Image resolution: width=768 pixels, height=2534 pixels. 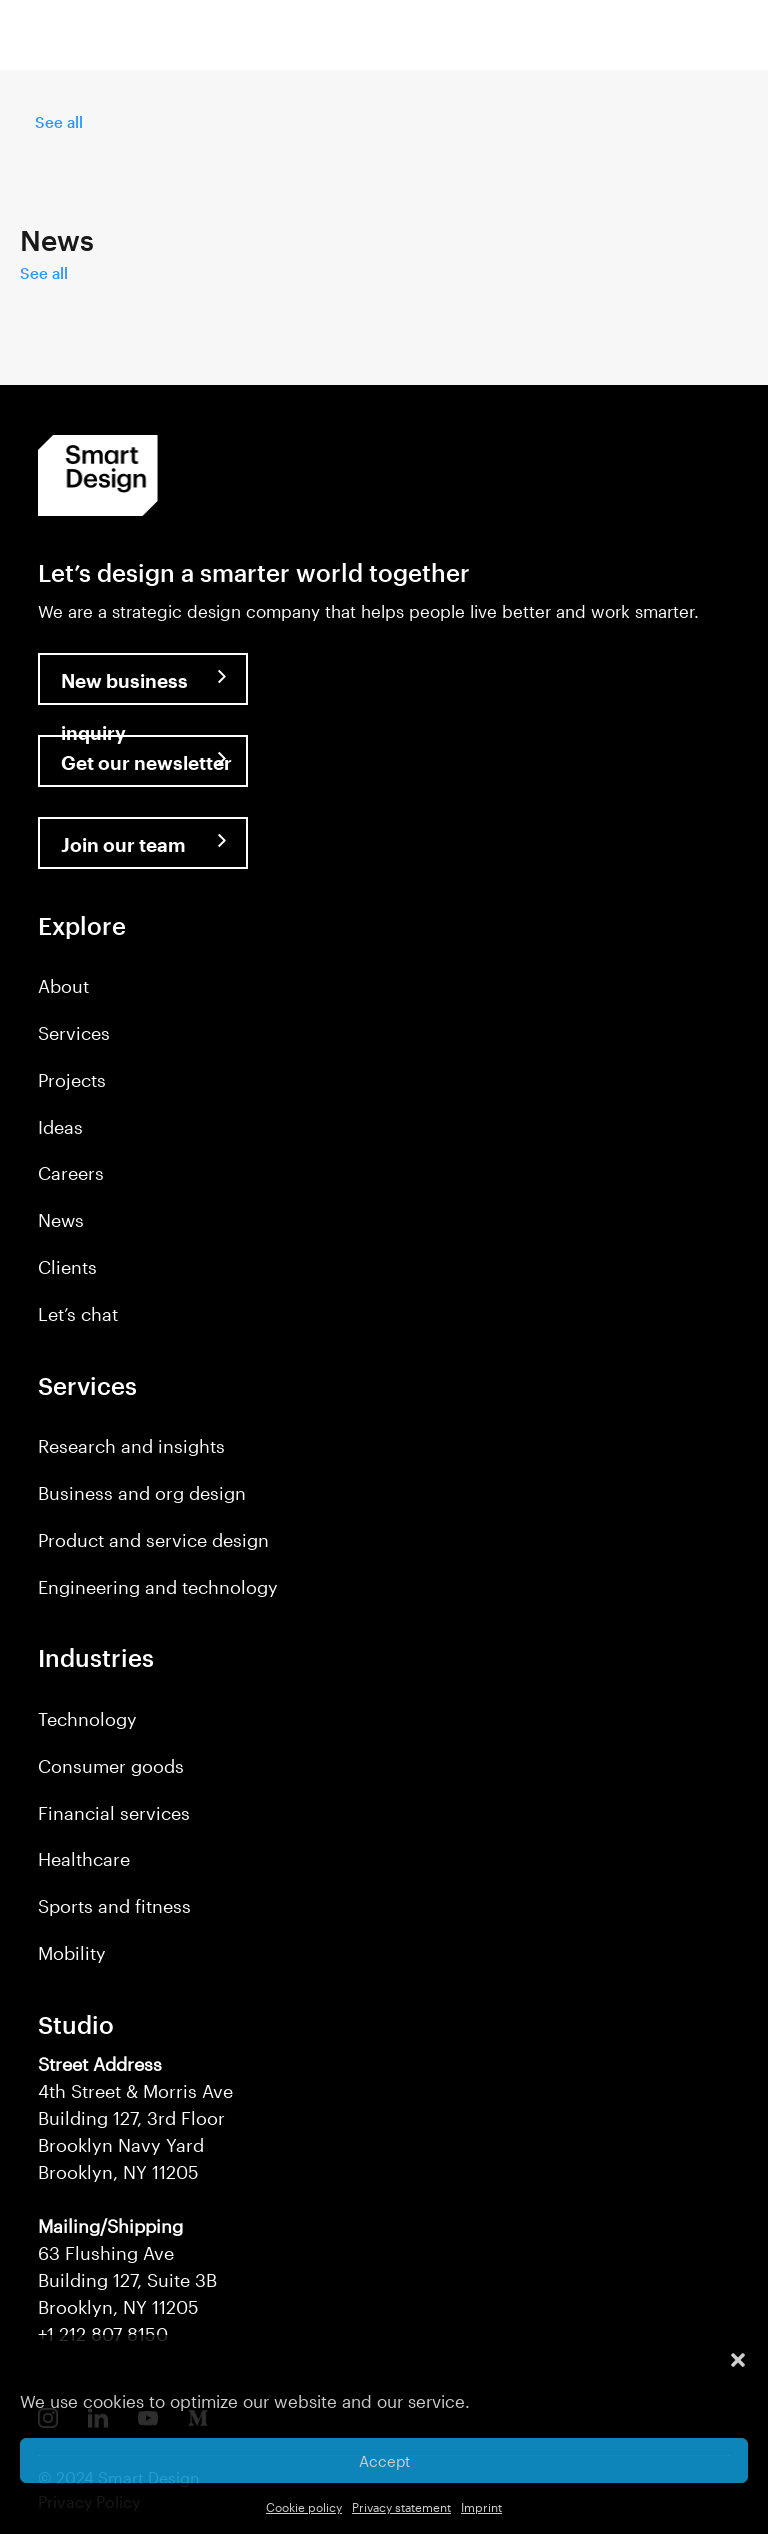 I want to click on Cookie policy, so click(x=304, y=2507).